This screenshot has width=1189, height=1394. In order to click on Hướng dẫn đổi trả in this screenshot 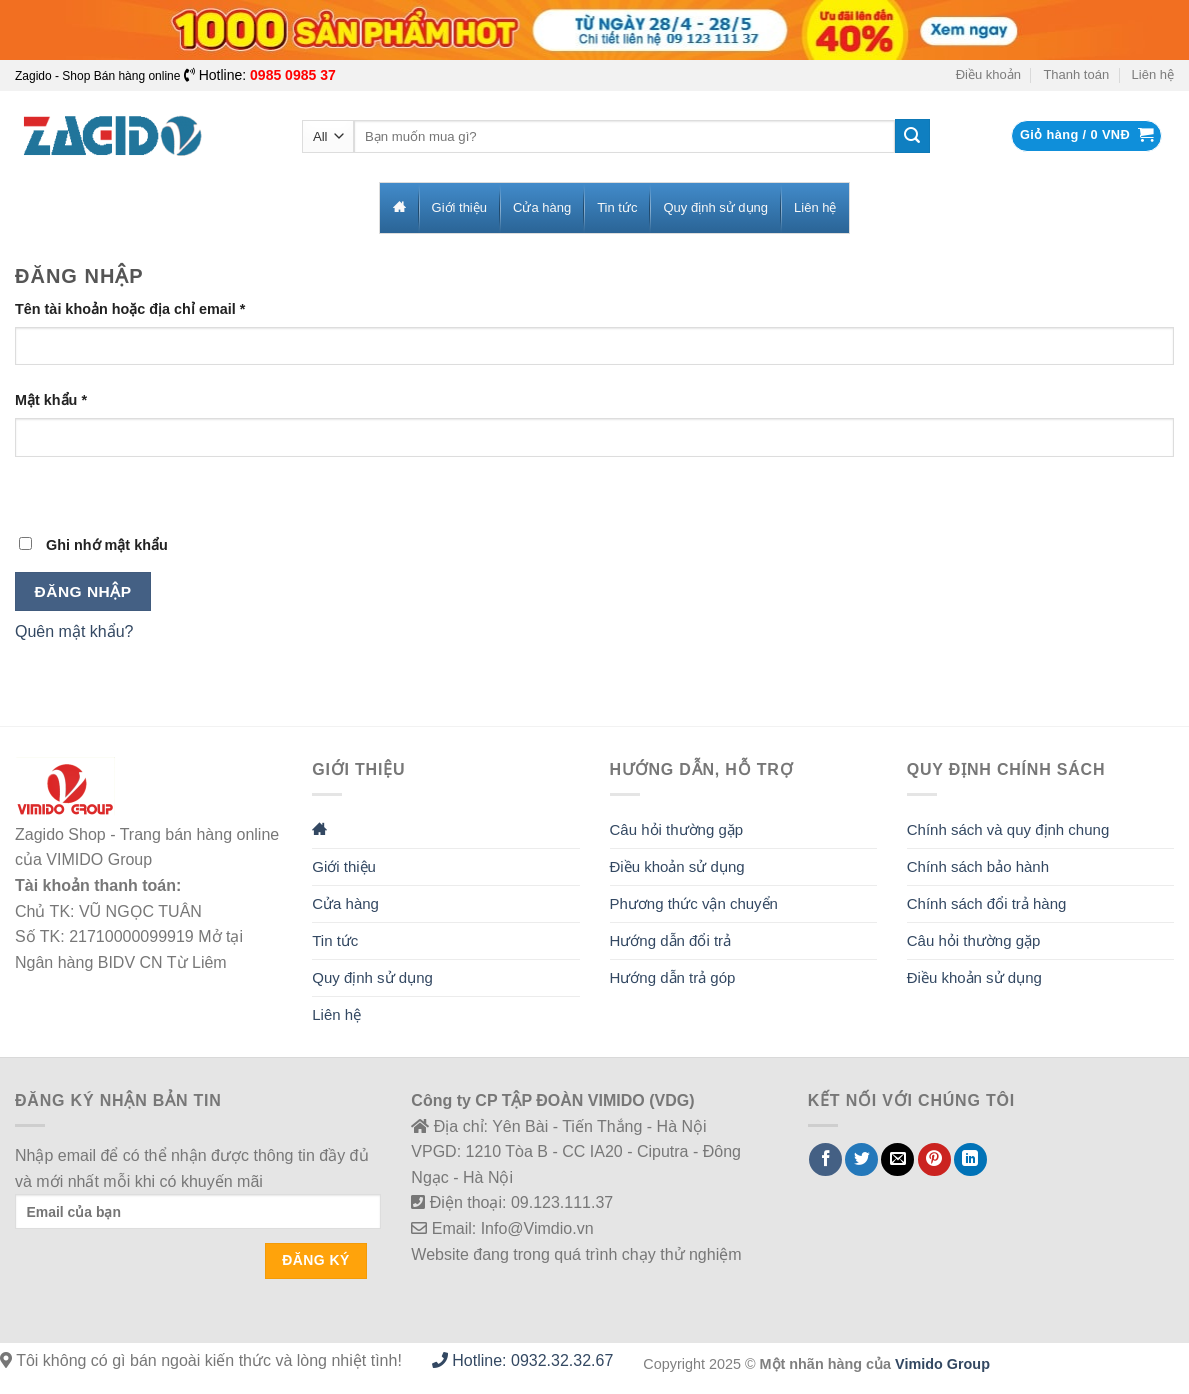, I will do `click(671, 940)`.